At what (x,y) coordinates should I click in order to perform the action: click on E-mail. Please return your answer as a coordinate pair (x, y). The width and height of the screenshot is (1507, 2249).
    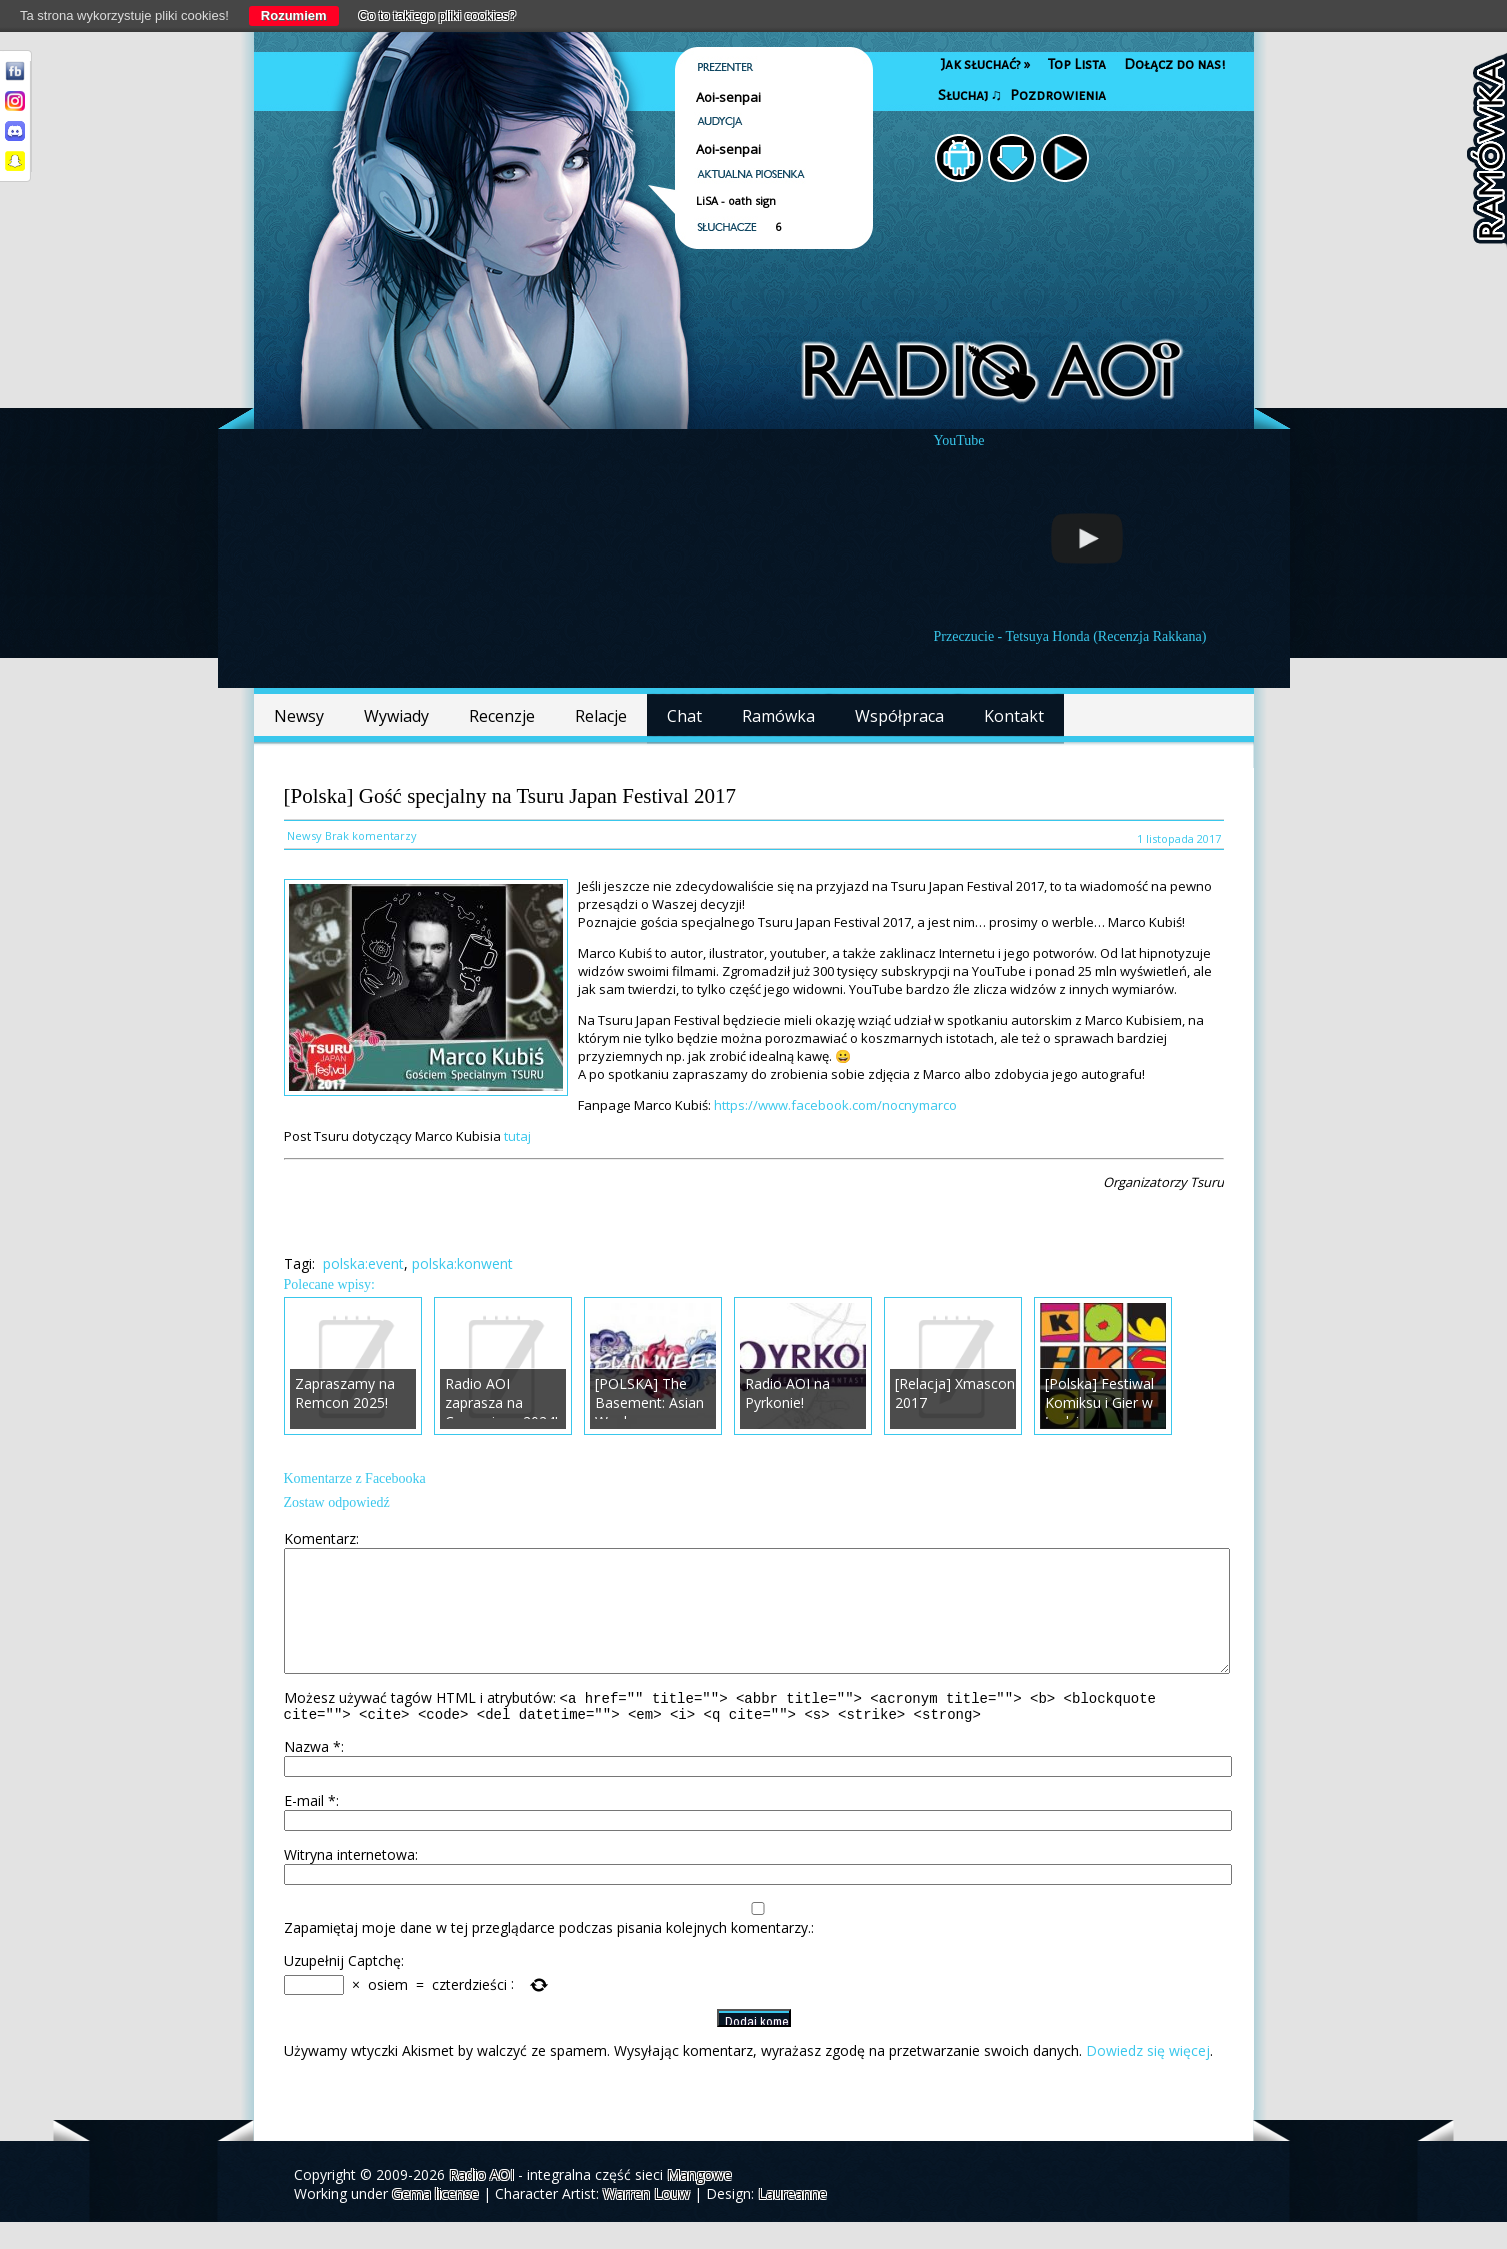
    Looking at the image, I should click on (310, 1827).